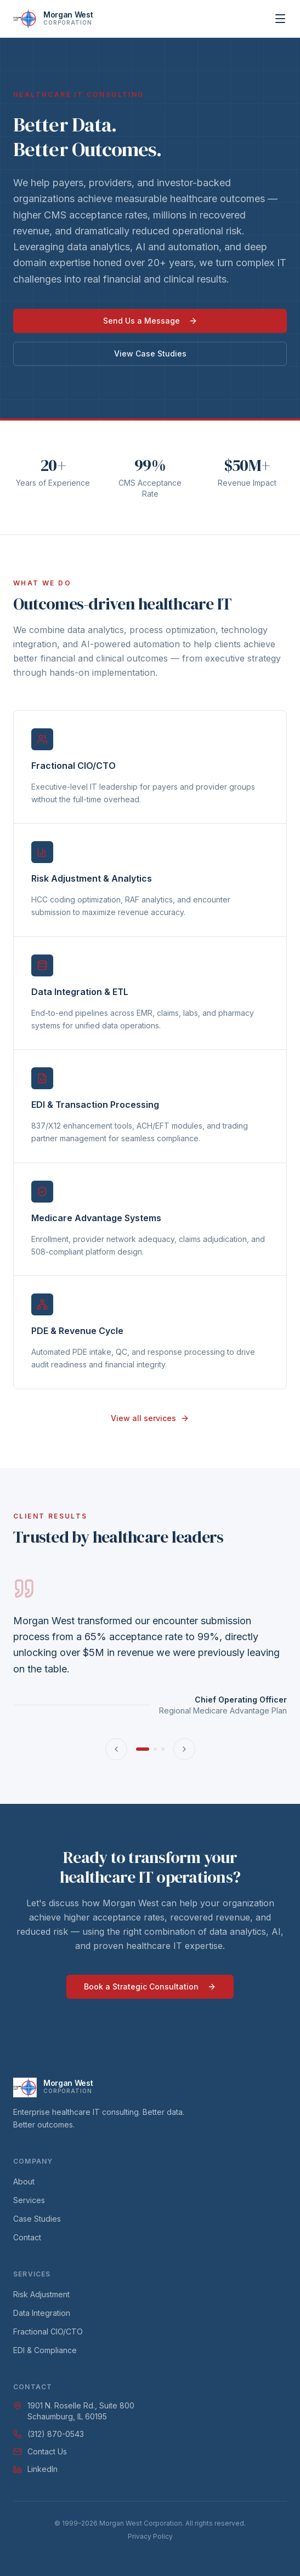 This screenshot has height=2576, width=300. What do you see at coordinates (150, 353) in the screenshot?
I see `View Case Studies` at bounding box center [150, 353].